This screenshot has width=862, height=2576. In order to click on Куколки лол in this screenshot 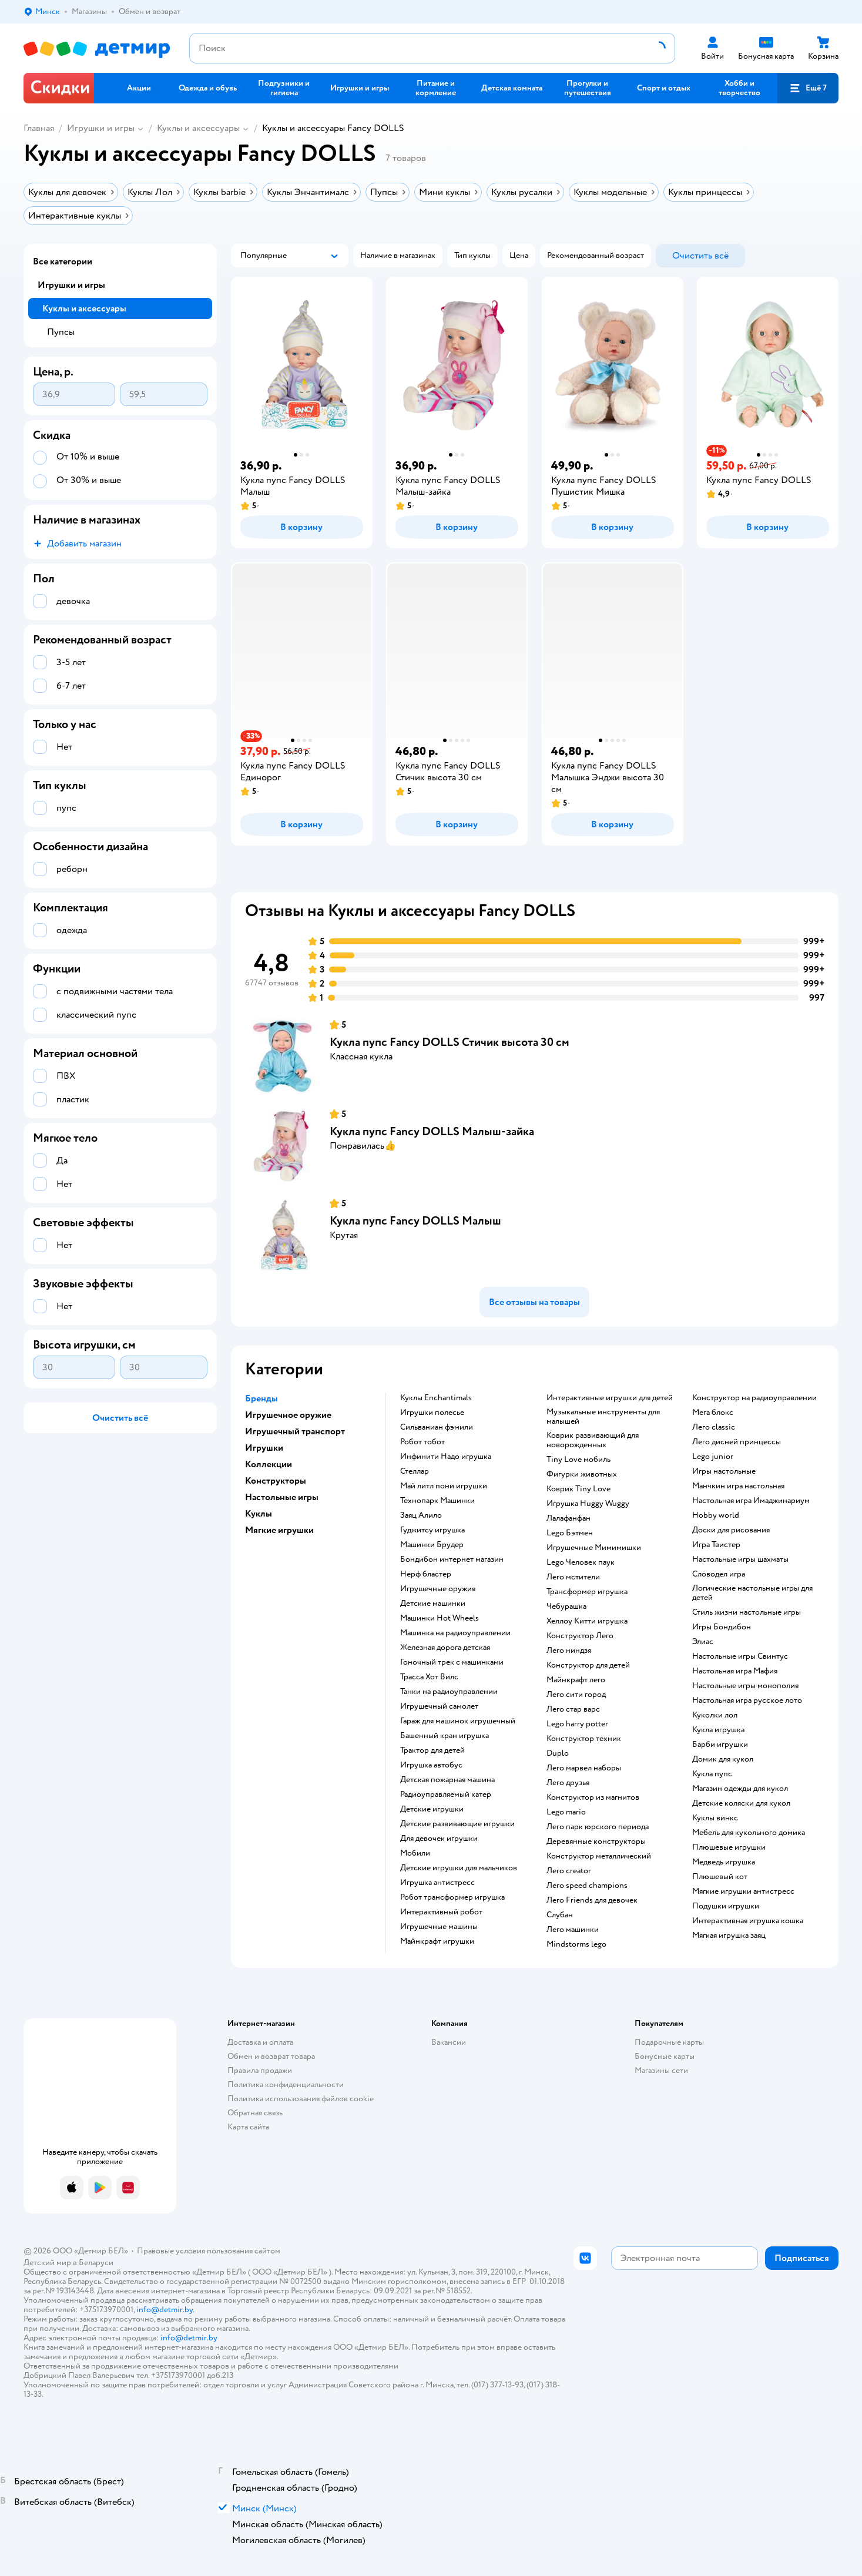, I will do `click(714, 1715)`.